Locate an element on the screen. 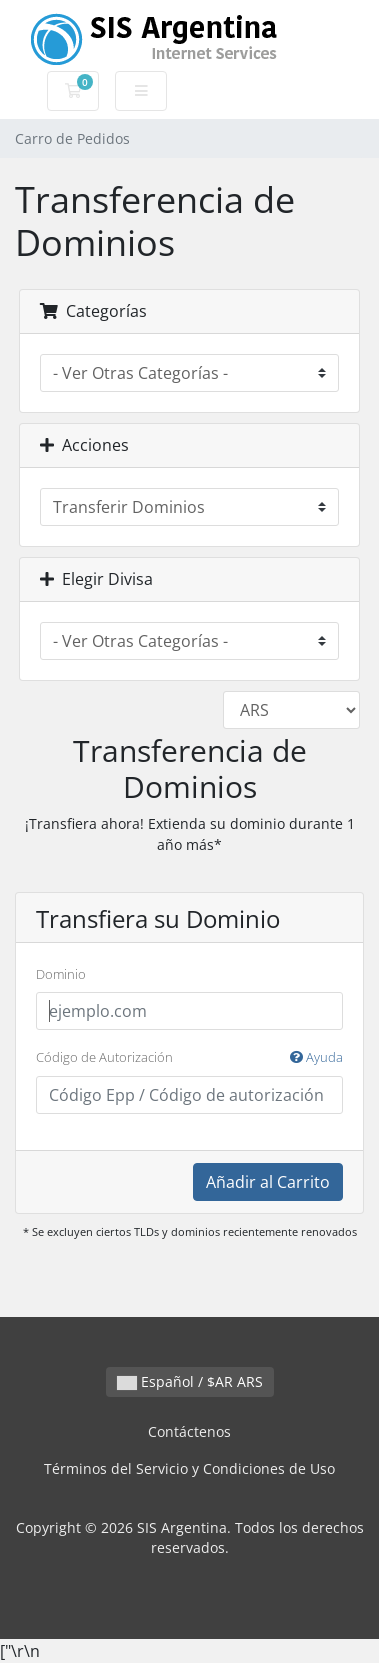 Image resolution: width=379 pixels, height=1663 pixels. Contáctenos is located at coordinates (189, 1431).